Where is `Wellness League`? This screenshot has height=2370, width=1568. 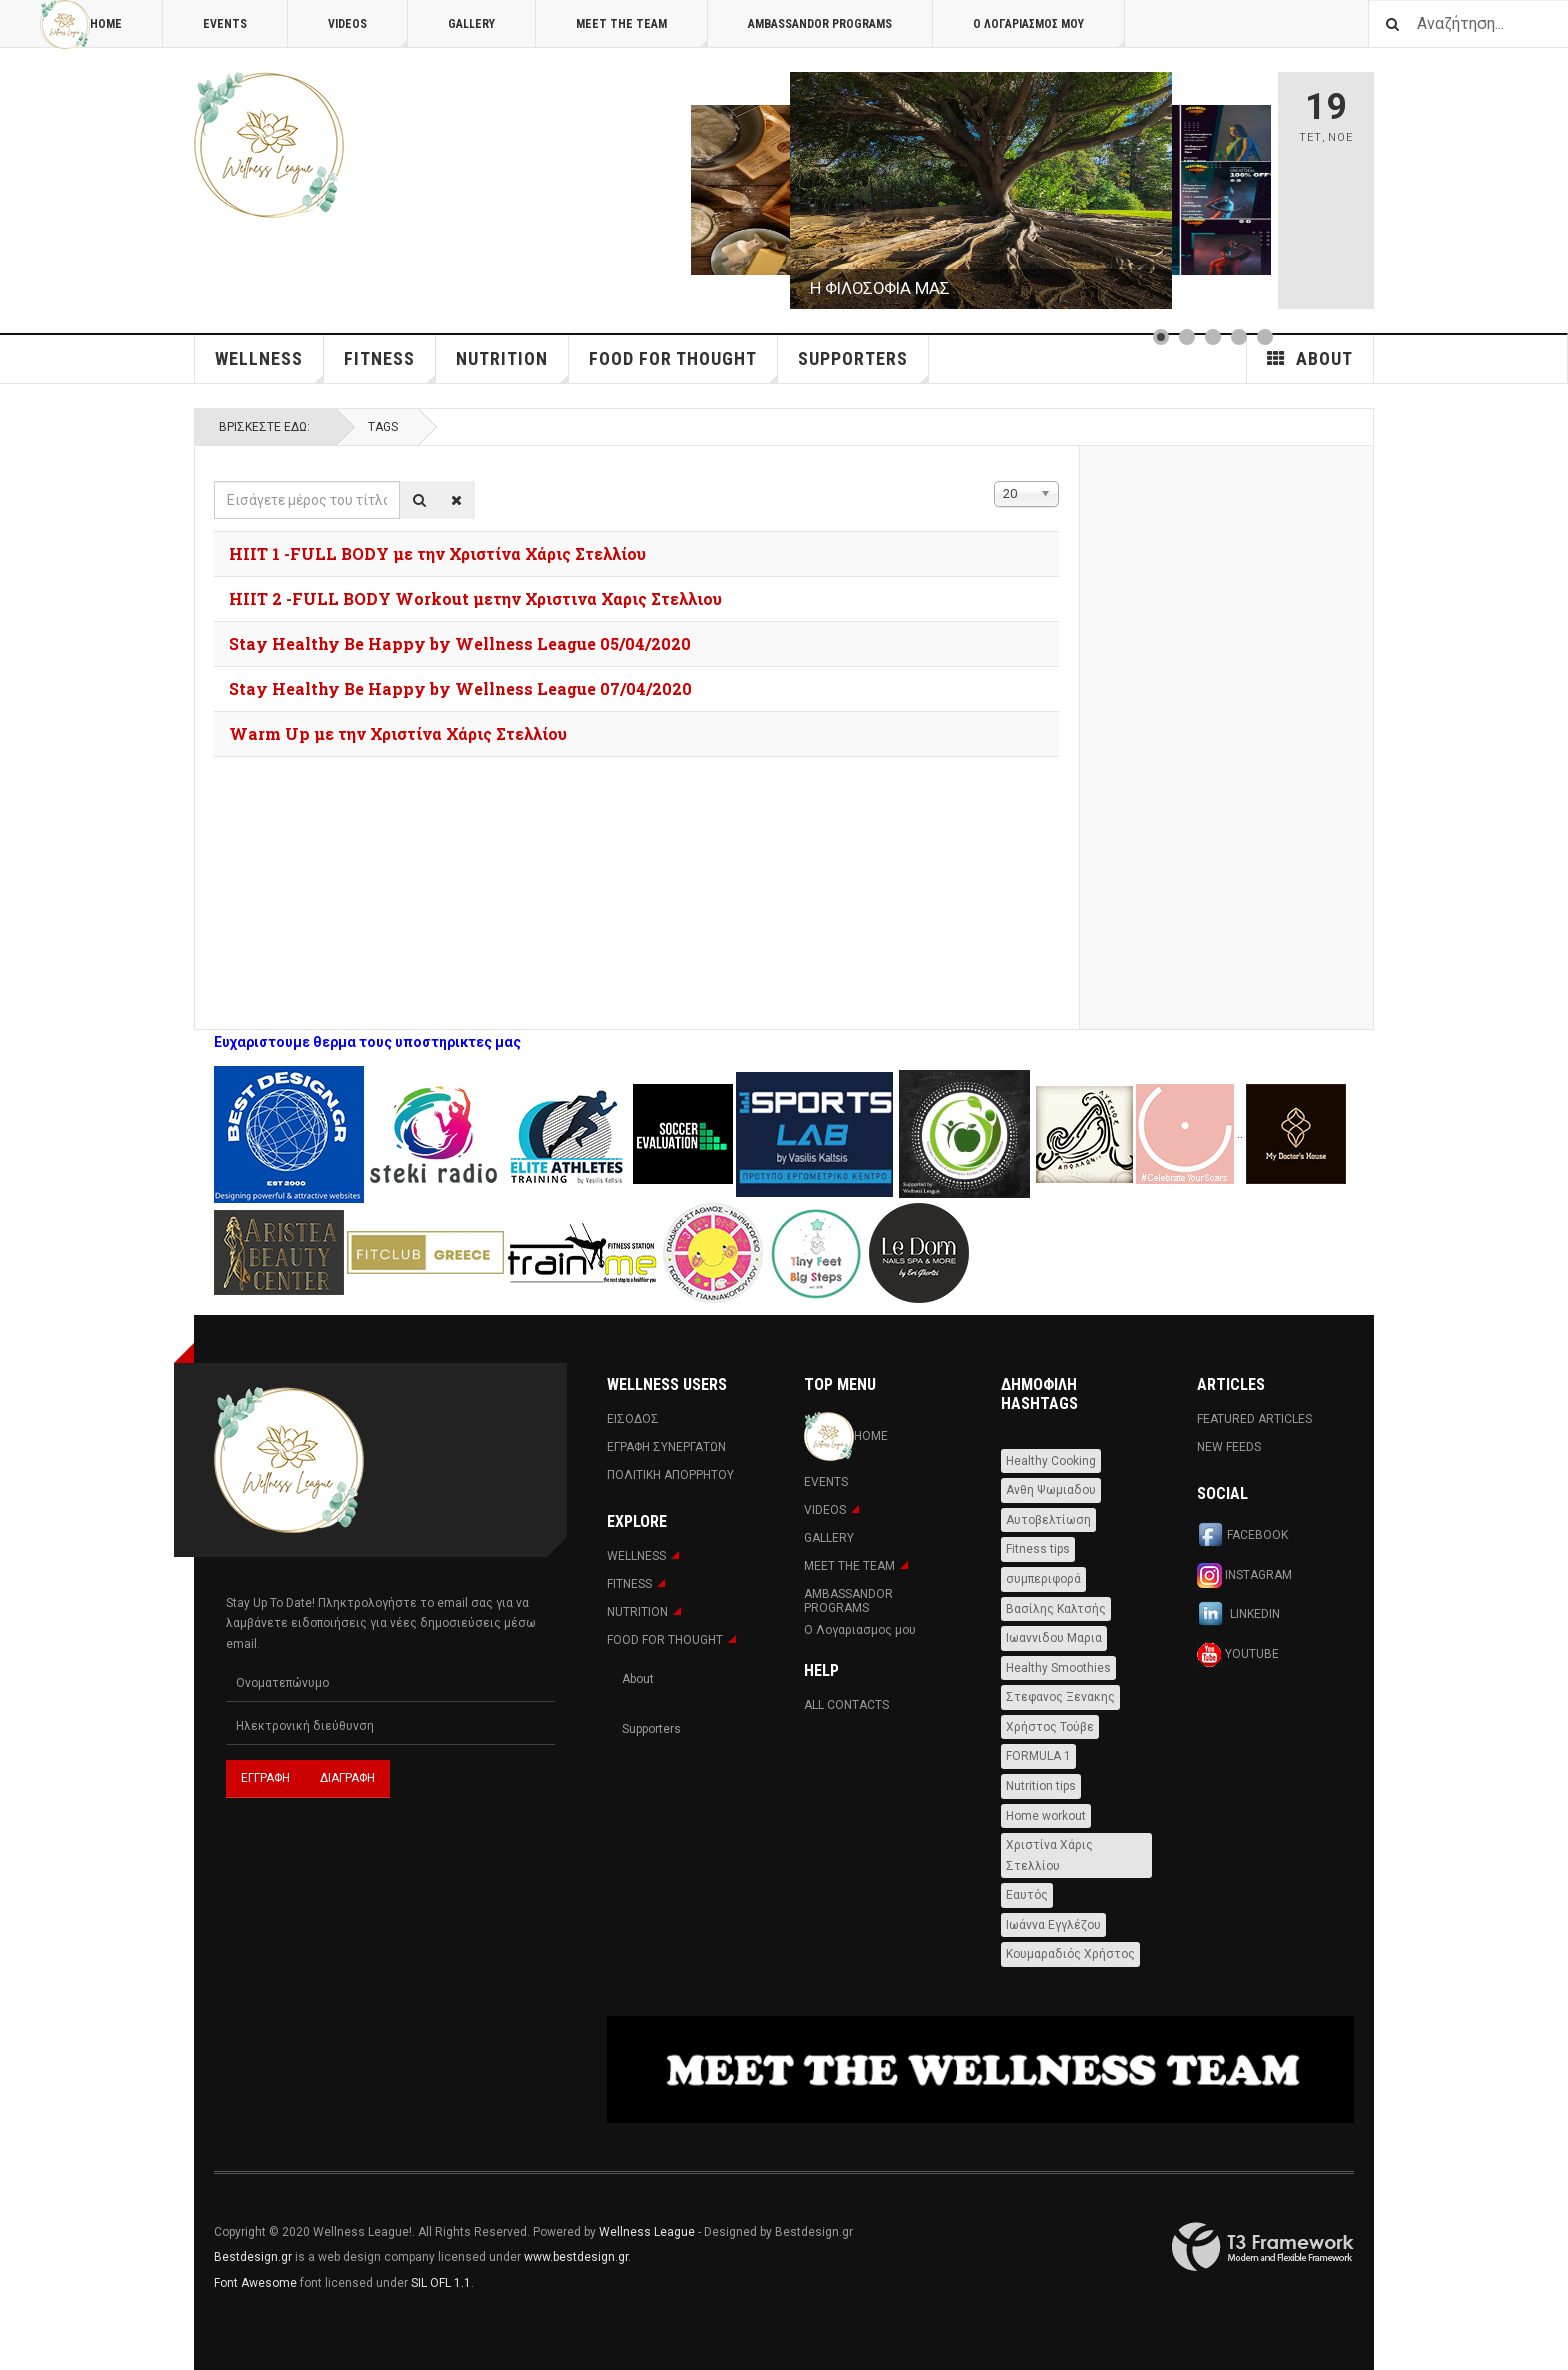
Wellness League is located at coordinates (647, 2232).